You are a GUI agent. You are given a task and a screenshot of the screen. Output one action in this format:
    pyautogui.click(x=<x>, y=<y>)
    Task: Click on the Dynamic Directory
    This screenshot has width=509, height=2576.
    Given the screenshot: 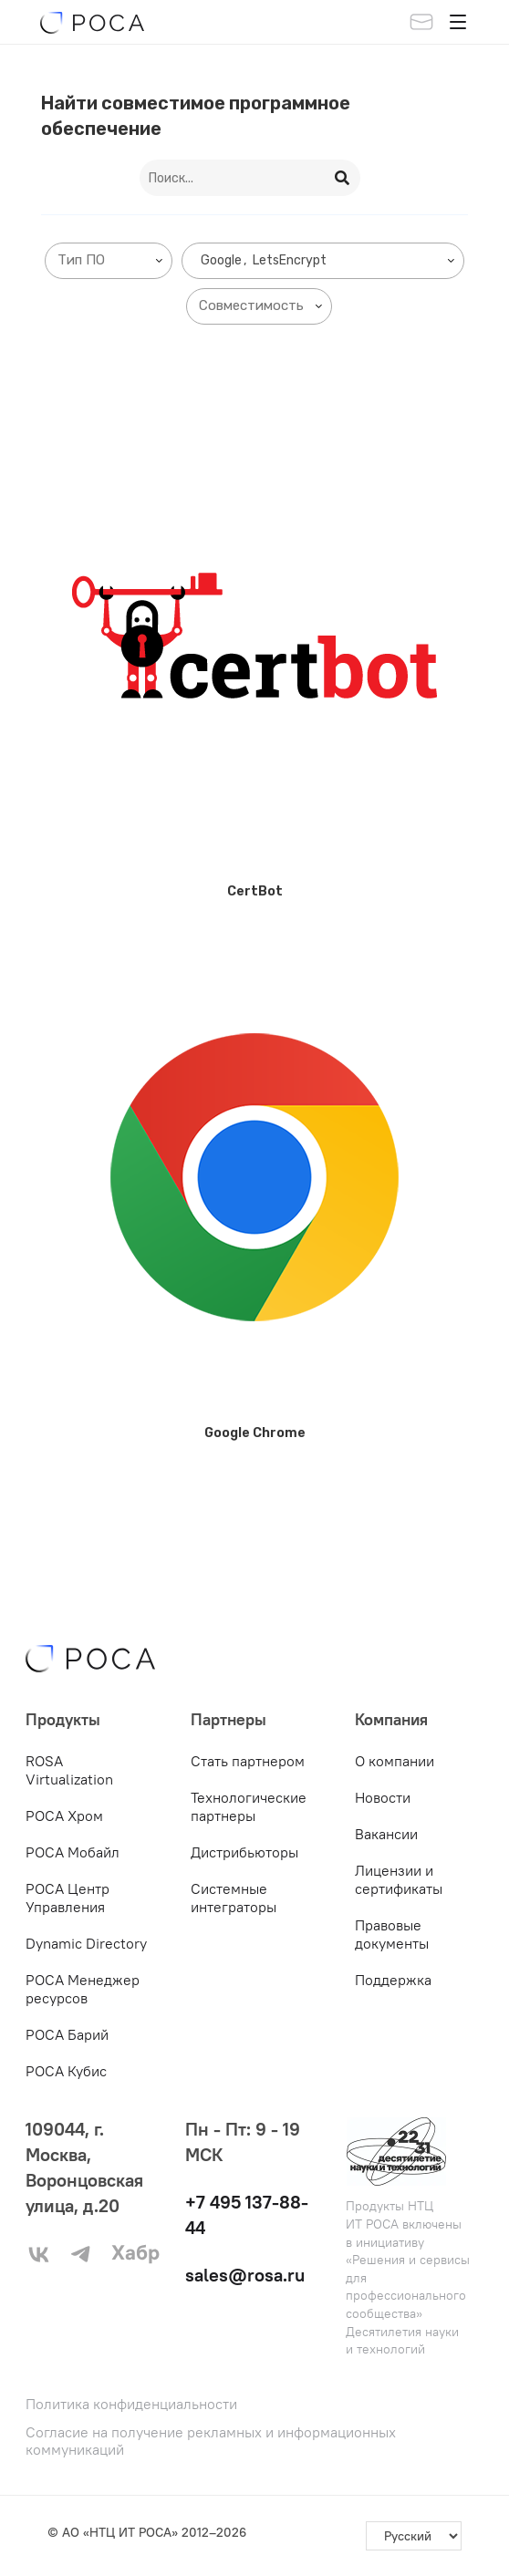 What is the action you would take?
    pyautogui.click(x=86, y=1943)
    